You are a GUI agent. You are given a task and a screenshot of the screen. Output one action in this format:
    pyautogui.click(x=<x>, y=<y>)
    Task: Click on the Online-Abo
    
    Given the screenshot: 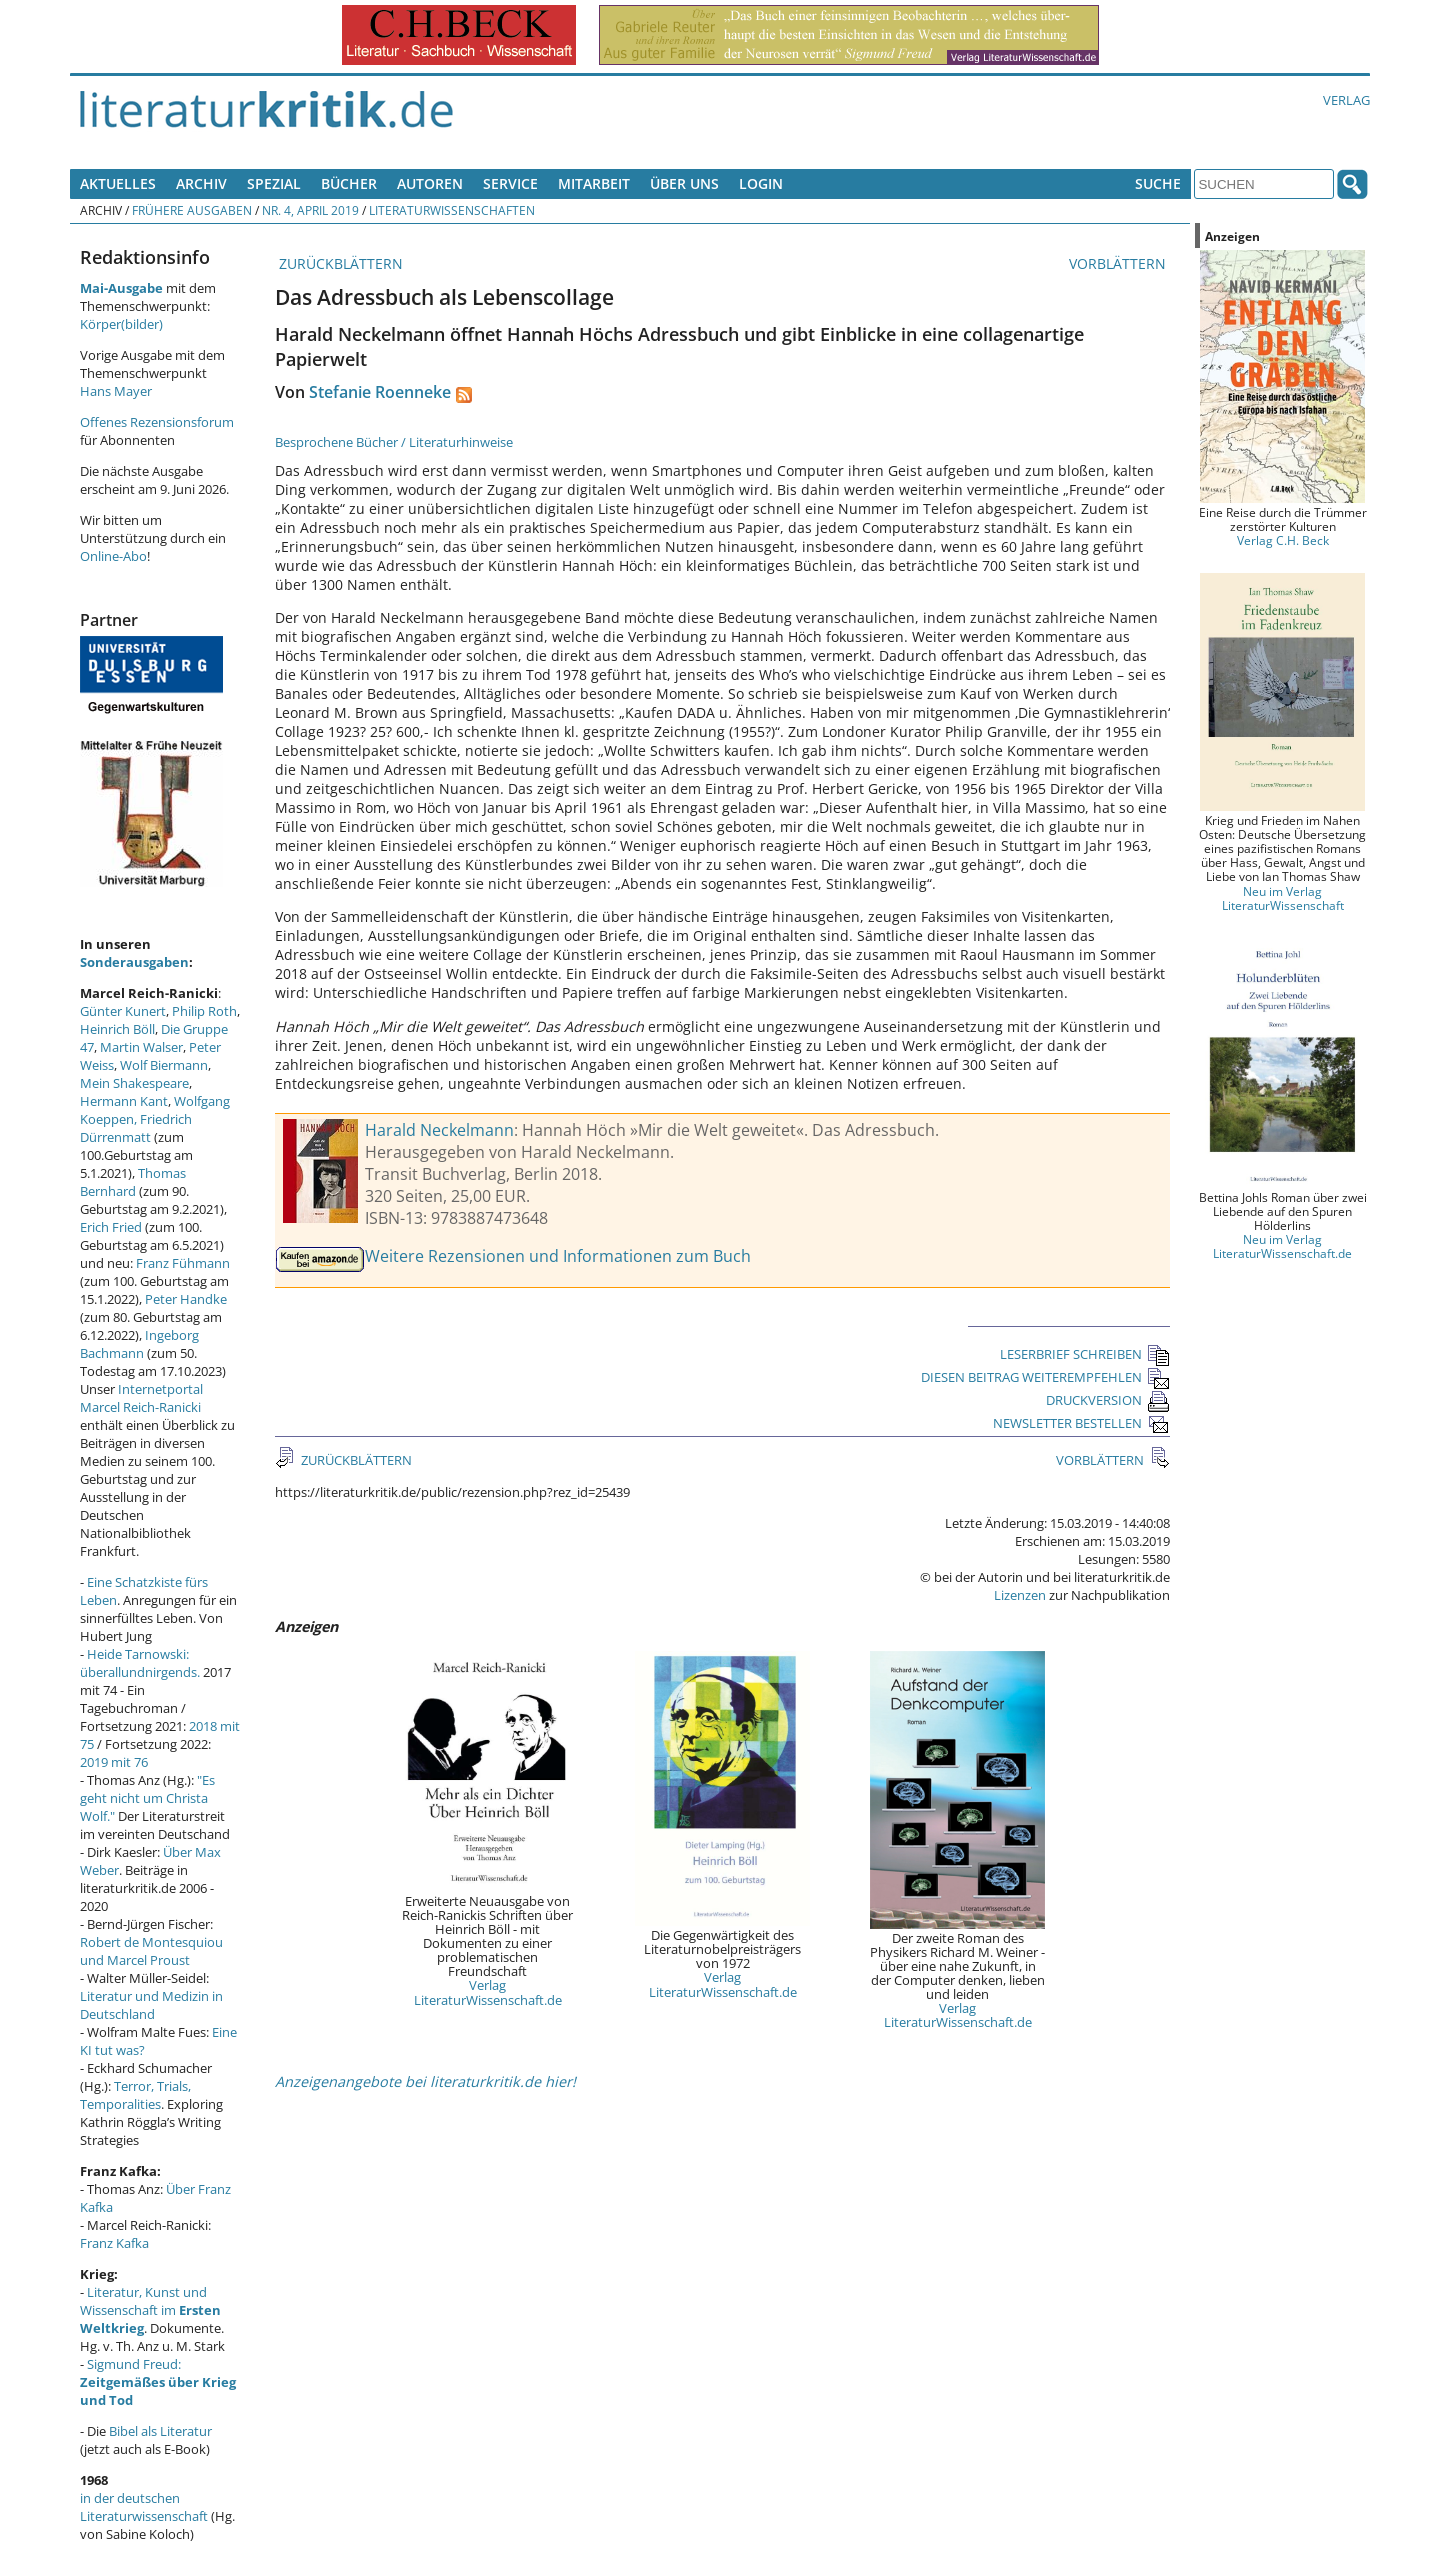 What is the action you would take?
    pyautogui.click(x=113, y=556)
    